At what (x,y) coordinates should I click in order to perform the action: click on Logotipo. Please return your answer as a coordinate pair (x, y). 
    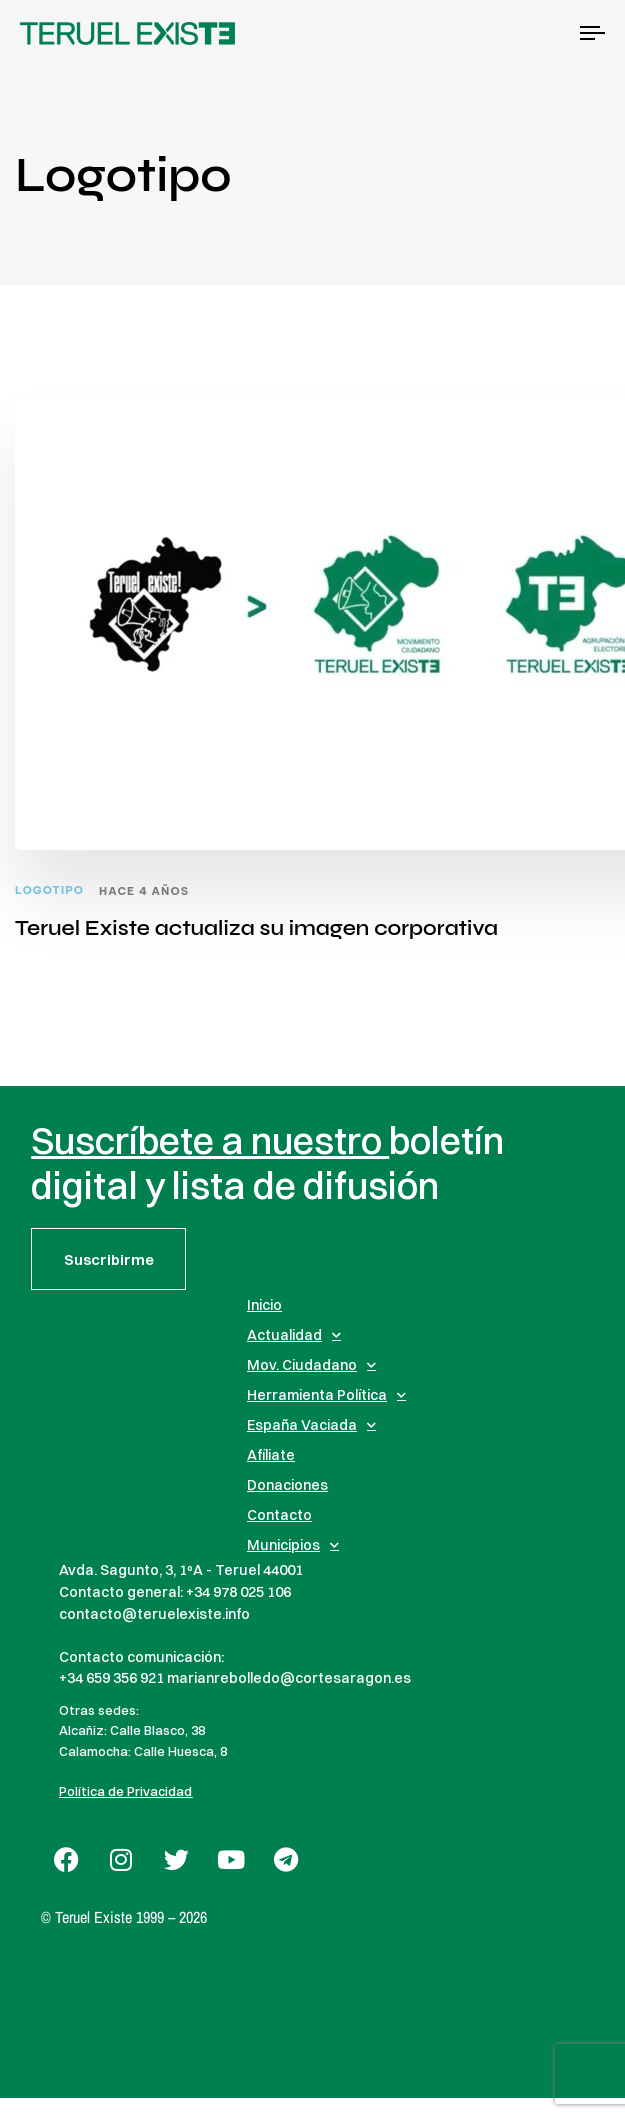
    Looking at the image, I should click on (49, 890).